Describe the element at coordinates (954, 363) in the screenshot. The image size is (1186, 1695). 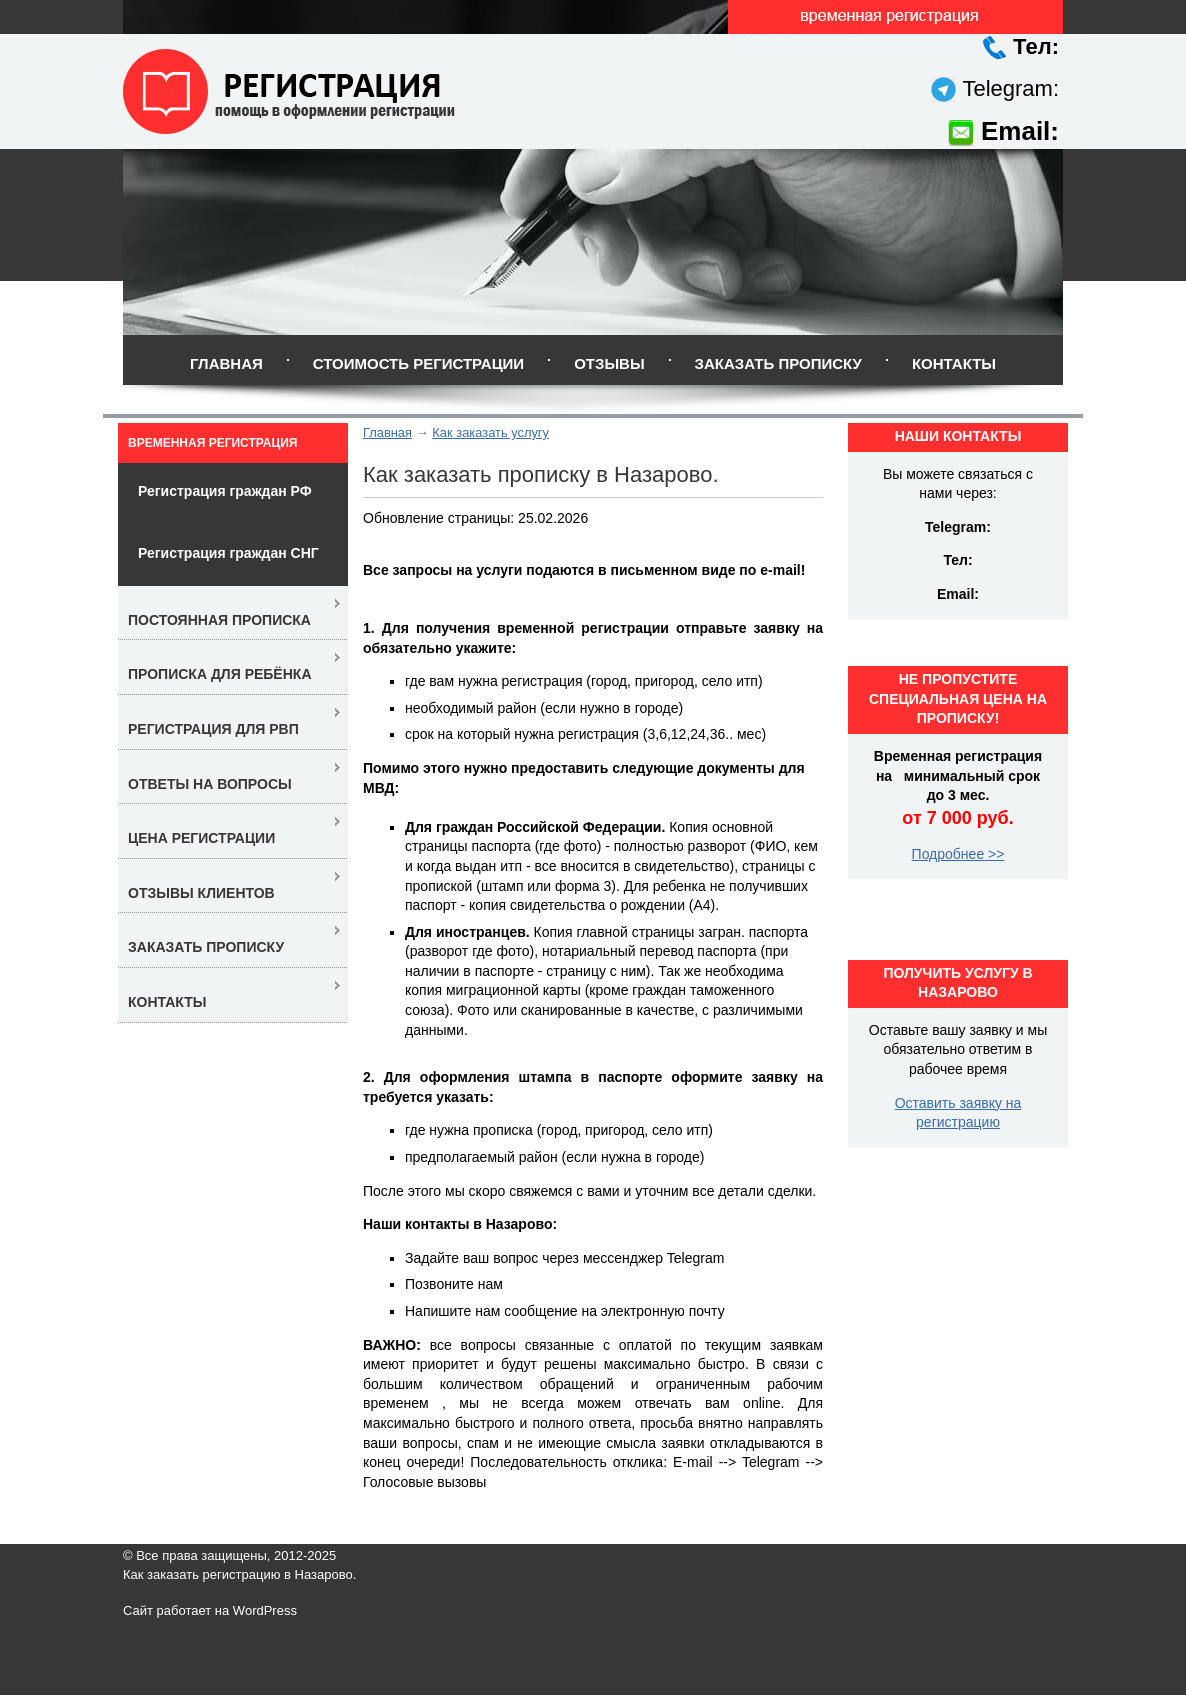
I see `Контакты` at that location.